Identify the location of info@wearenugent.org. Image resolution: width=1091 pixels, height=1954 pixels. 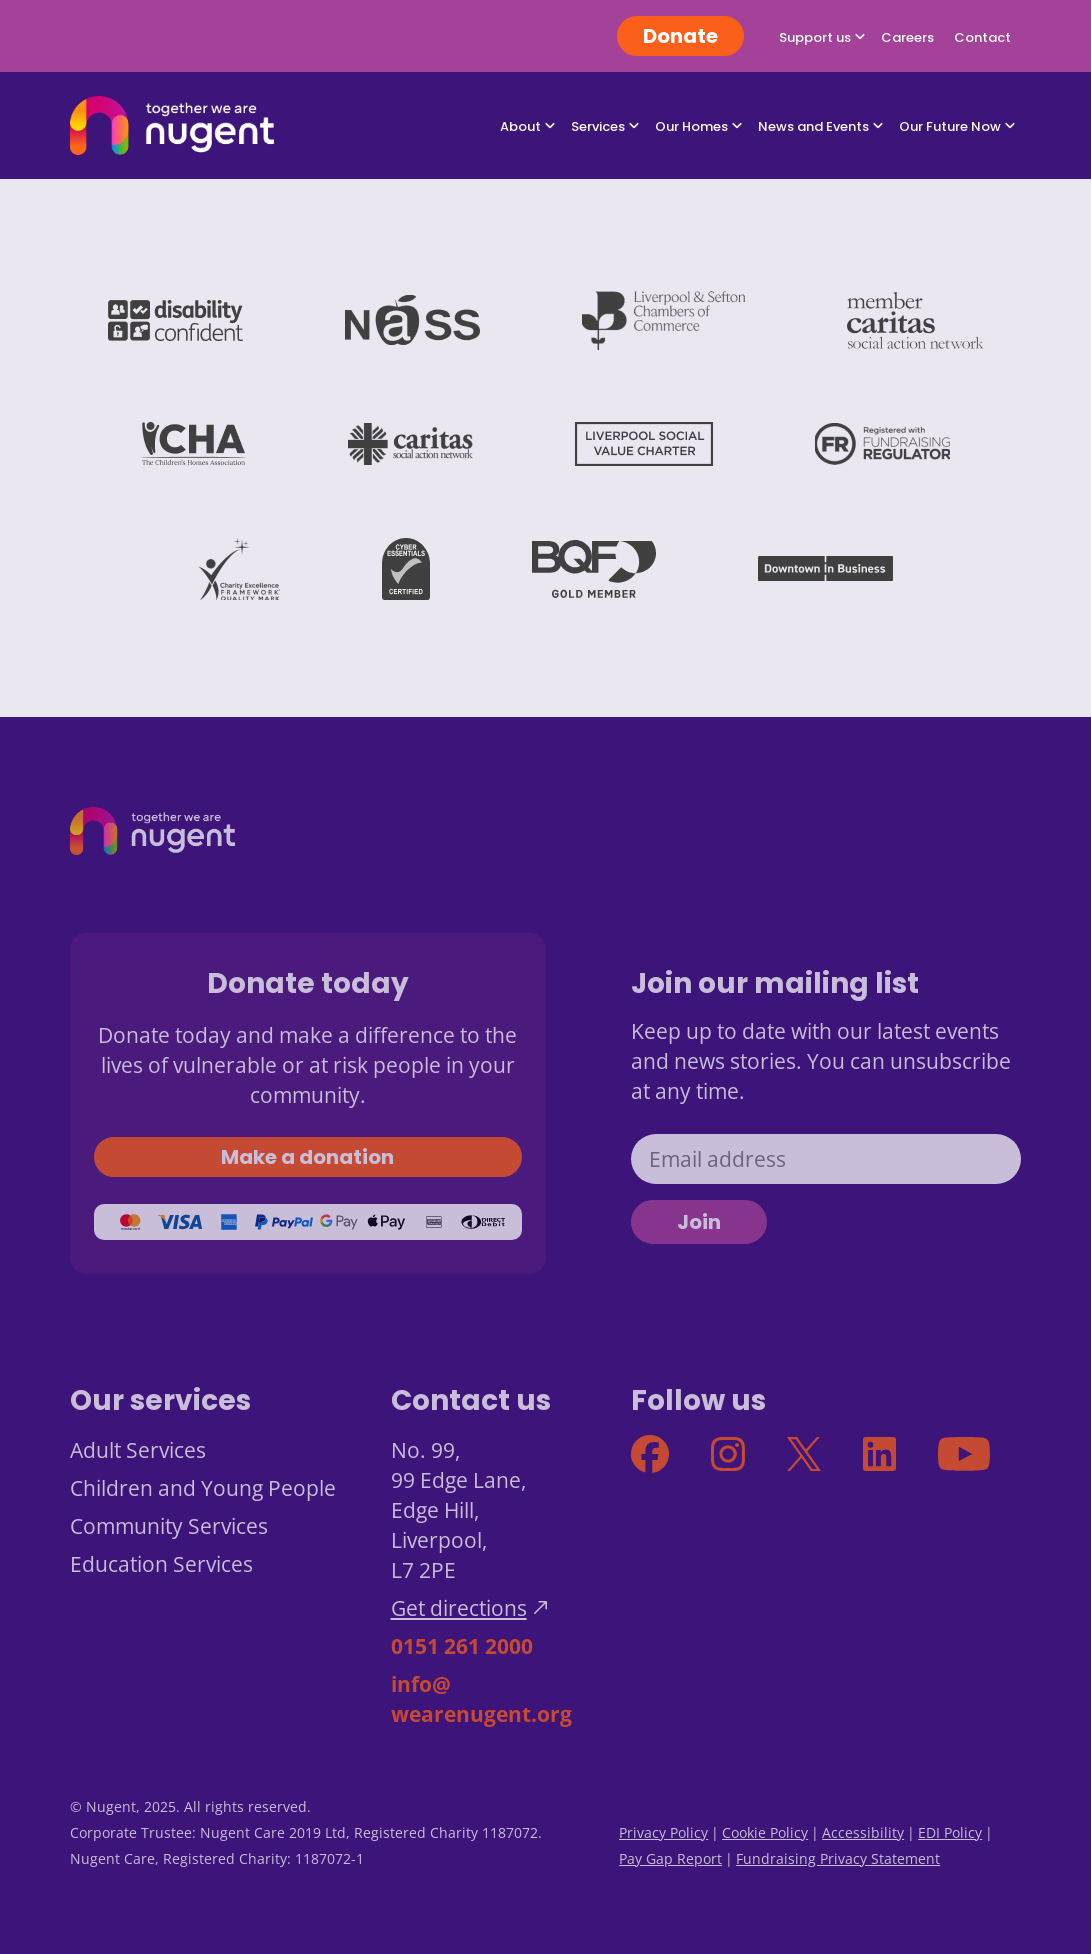
(481, 1699).